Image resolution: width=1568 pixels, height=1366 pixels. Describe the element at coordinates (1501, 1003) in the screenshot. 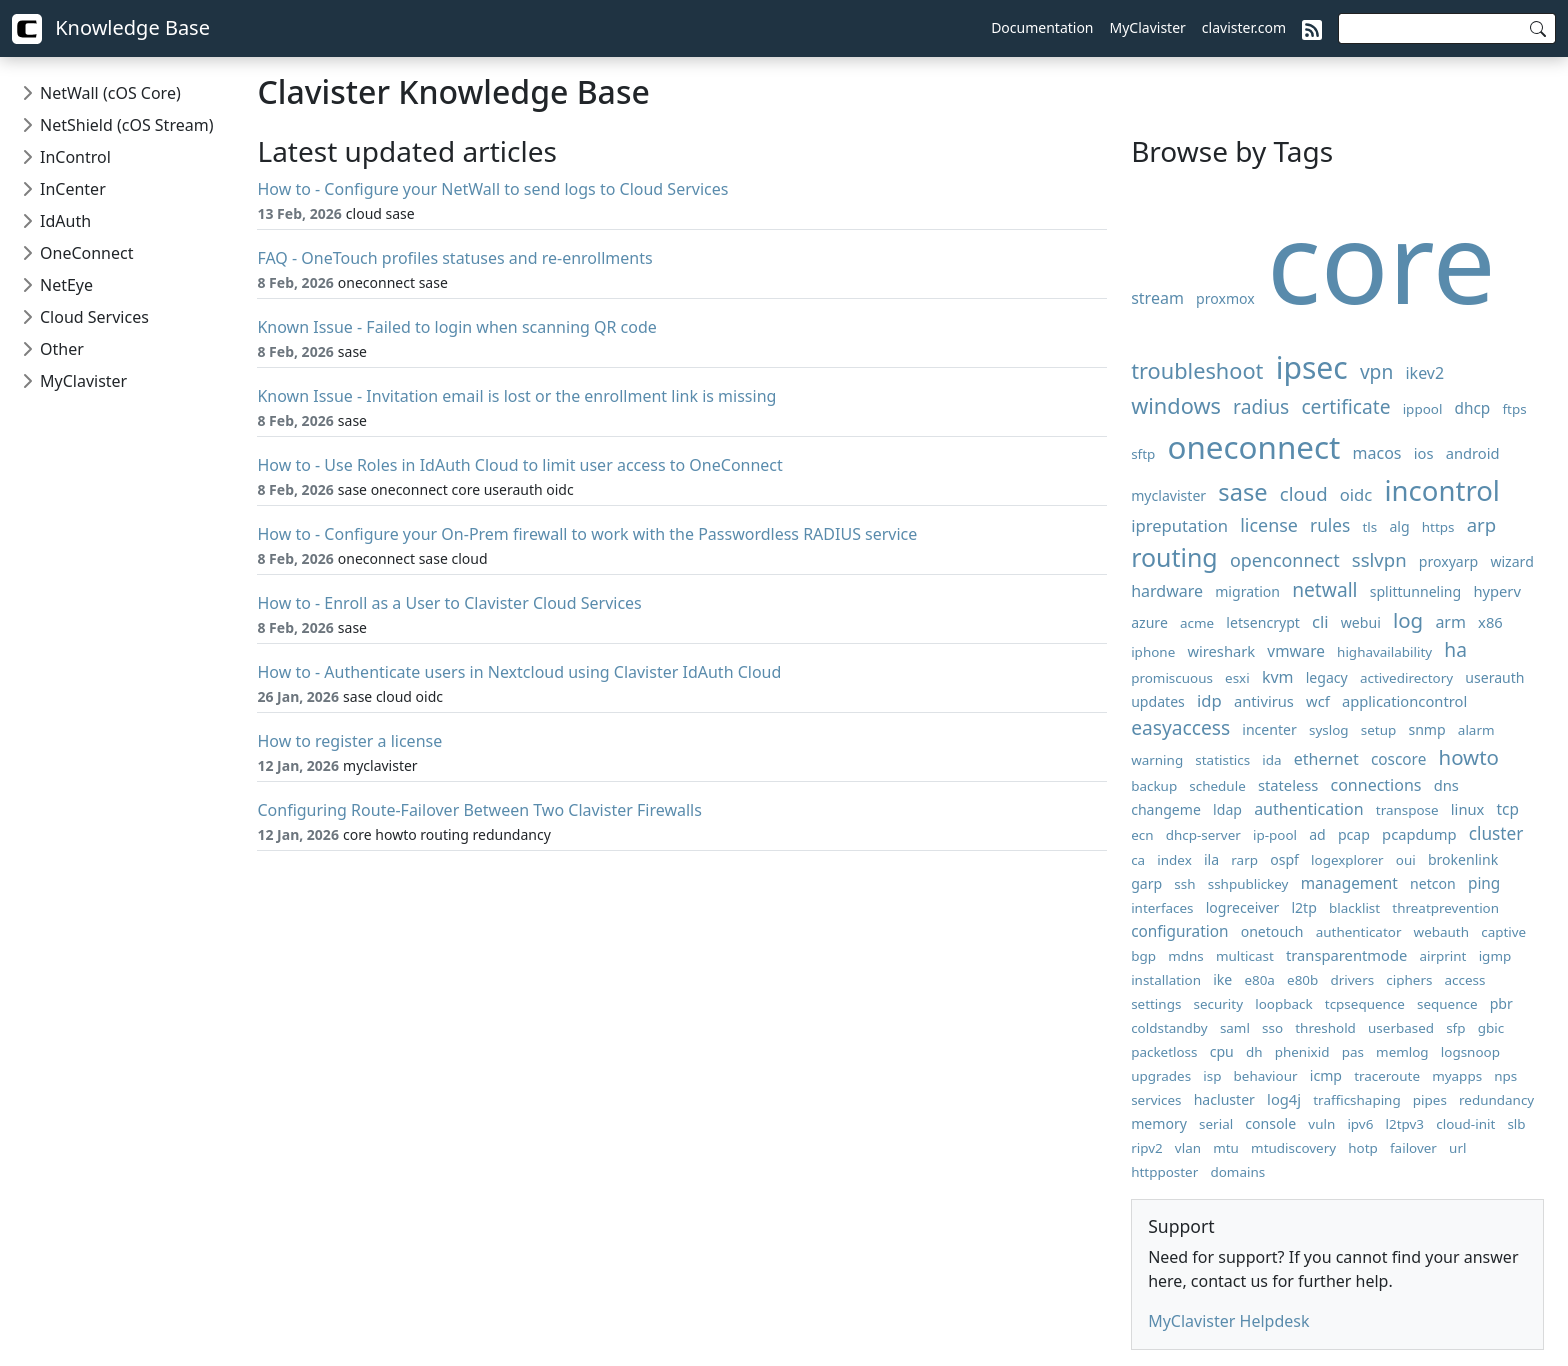

I see `pbr` at that location.